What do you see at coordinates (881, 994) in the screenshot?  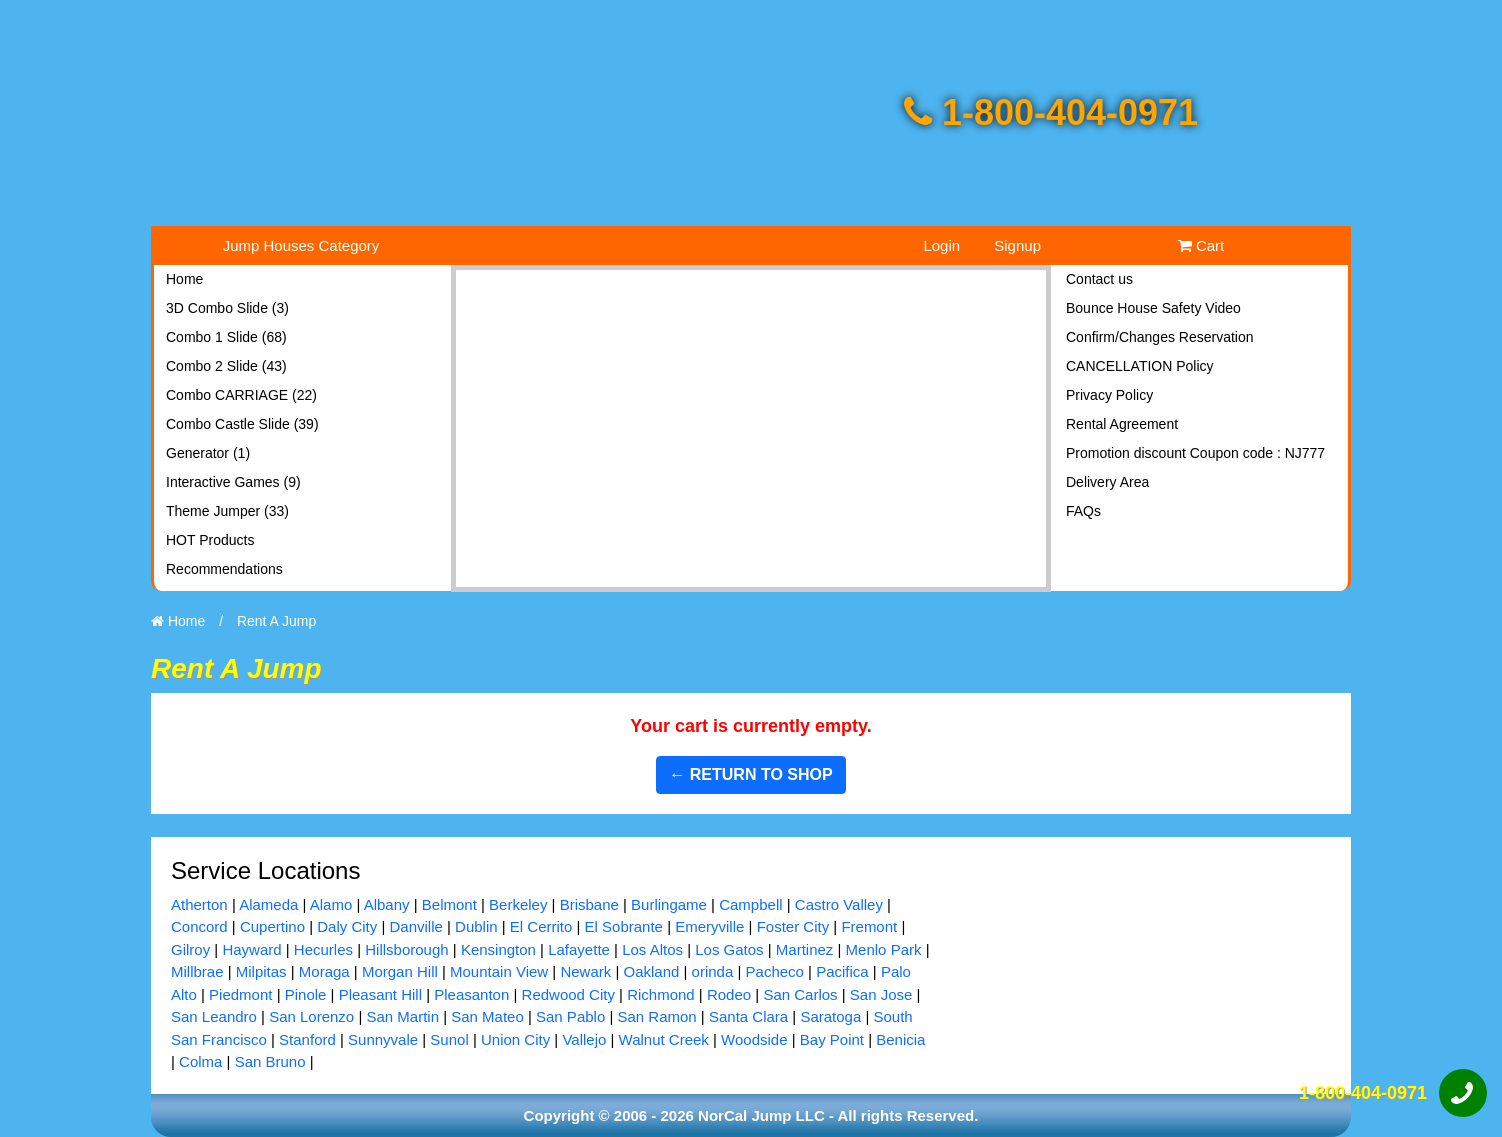 I see `San Jose` at bounding box center [881, 994].